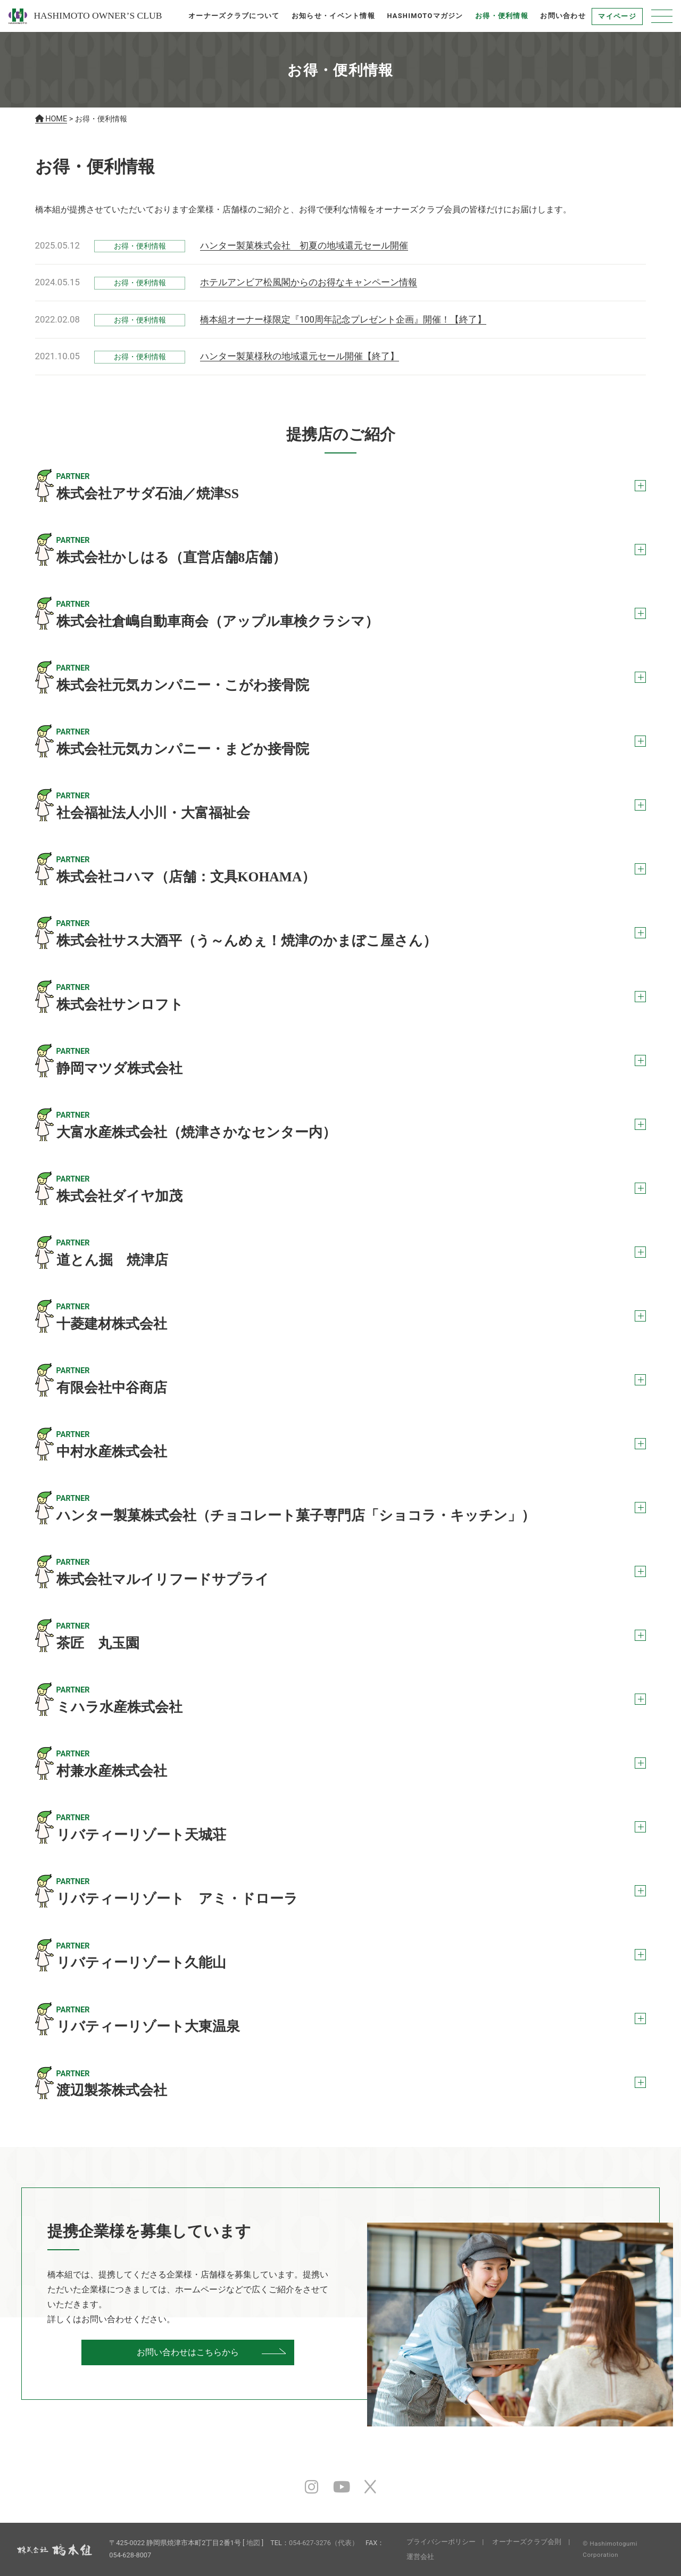 The height and width of the screenshot is (2576, 681). What do you see at coordinates (85, 16) in the screenshot?
I see `HASHIMOTO OWNER’S CLUB` at bounding box center [85, 16].